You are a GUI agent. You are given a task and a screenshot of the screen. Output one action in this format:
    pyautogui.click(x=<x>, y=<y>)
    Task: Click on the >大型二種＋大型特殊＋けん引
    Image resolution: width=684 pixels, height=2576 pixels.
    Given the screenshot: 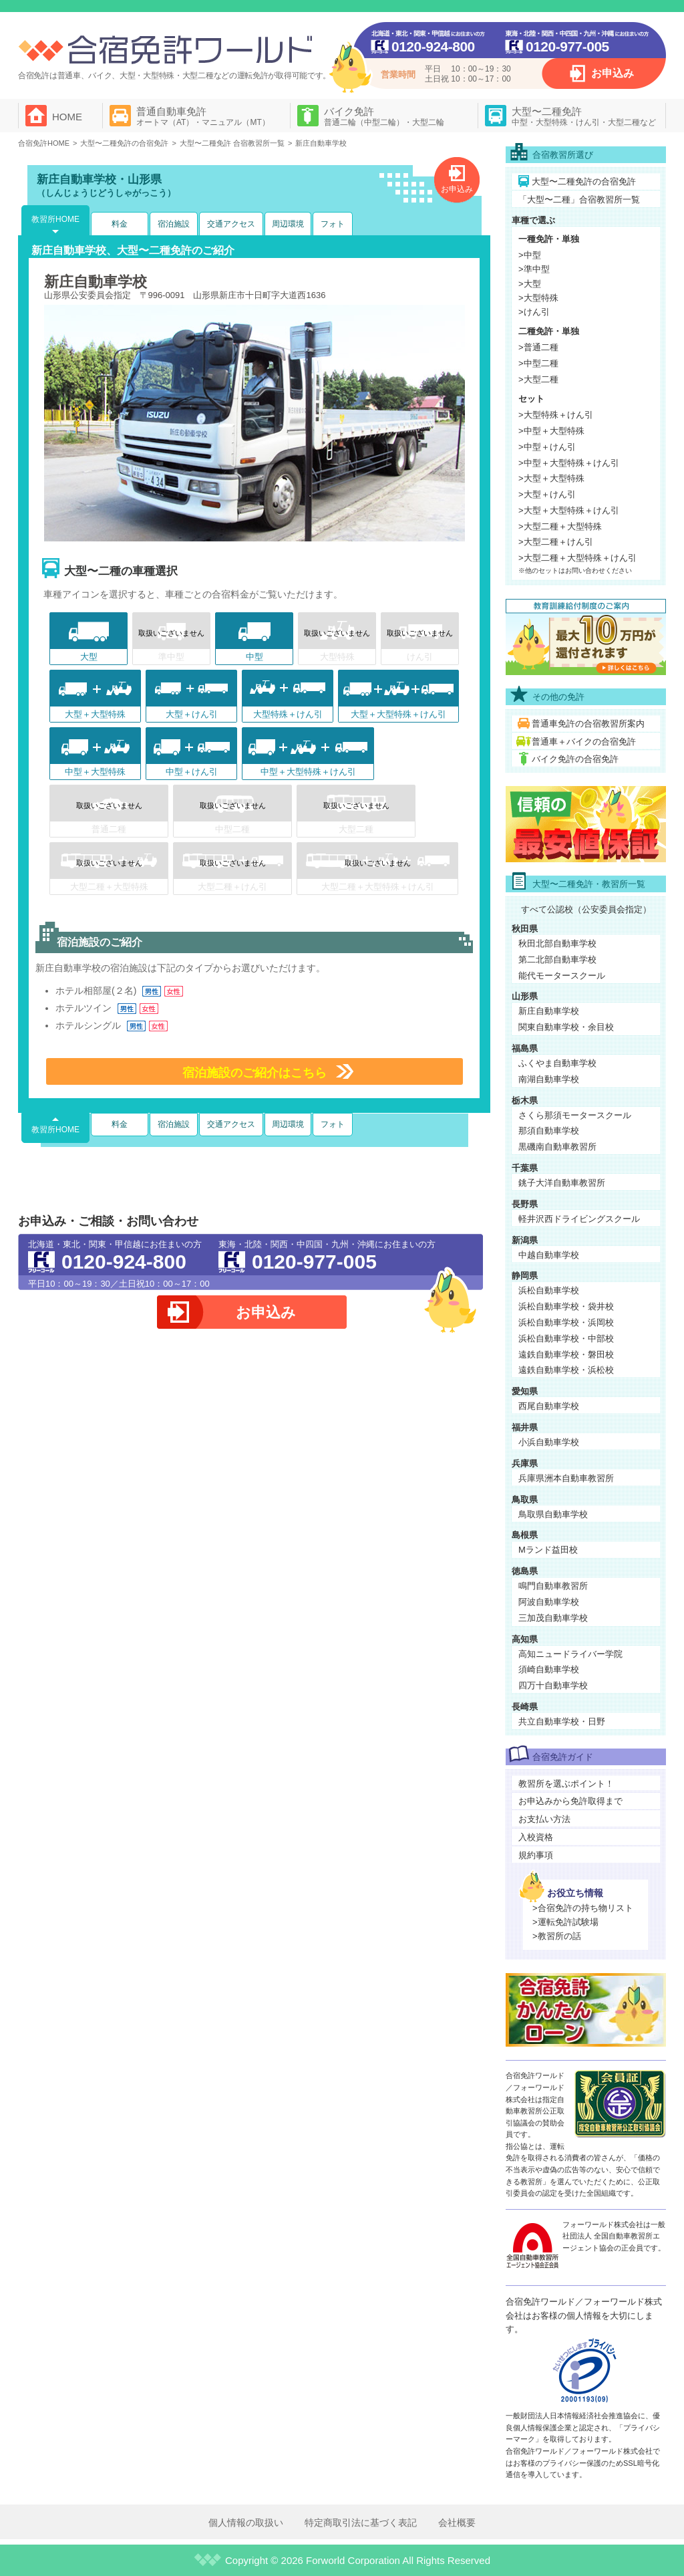 What is the action you would take?
    pyautogui.click(x=577, y=558)
    